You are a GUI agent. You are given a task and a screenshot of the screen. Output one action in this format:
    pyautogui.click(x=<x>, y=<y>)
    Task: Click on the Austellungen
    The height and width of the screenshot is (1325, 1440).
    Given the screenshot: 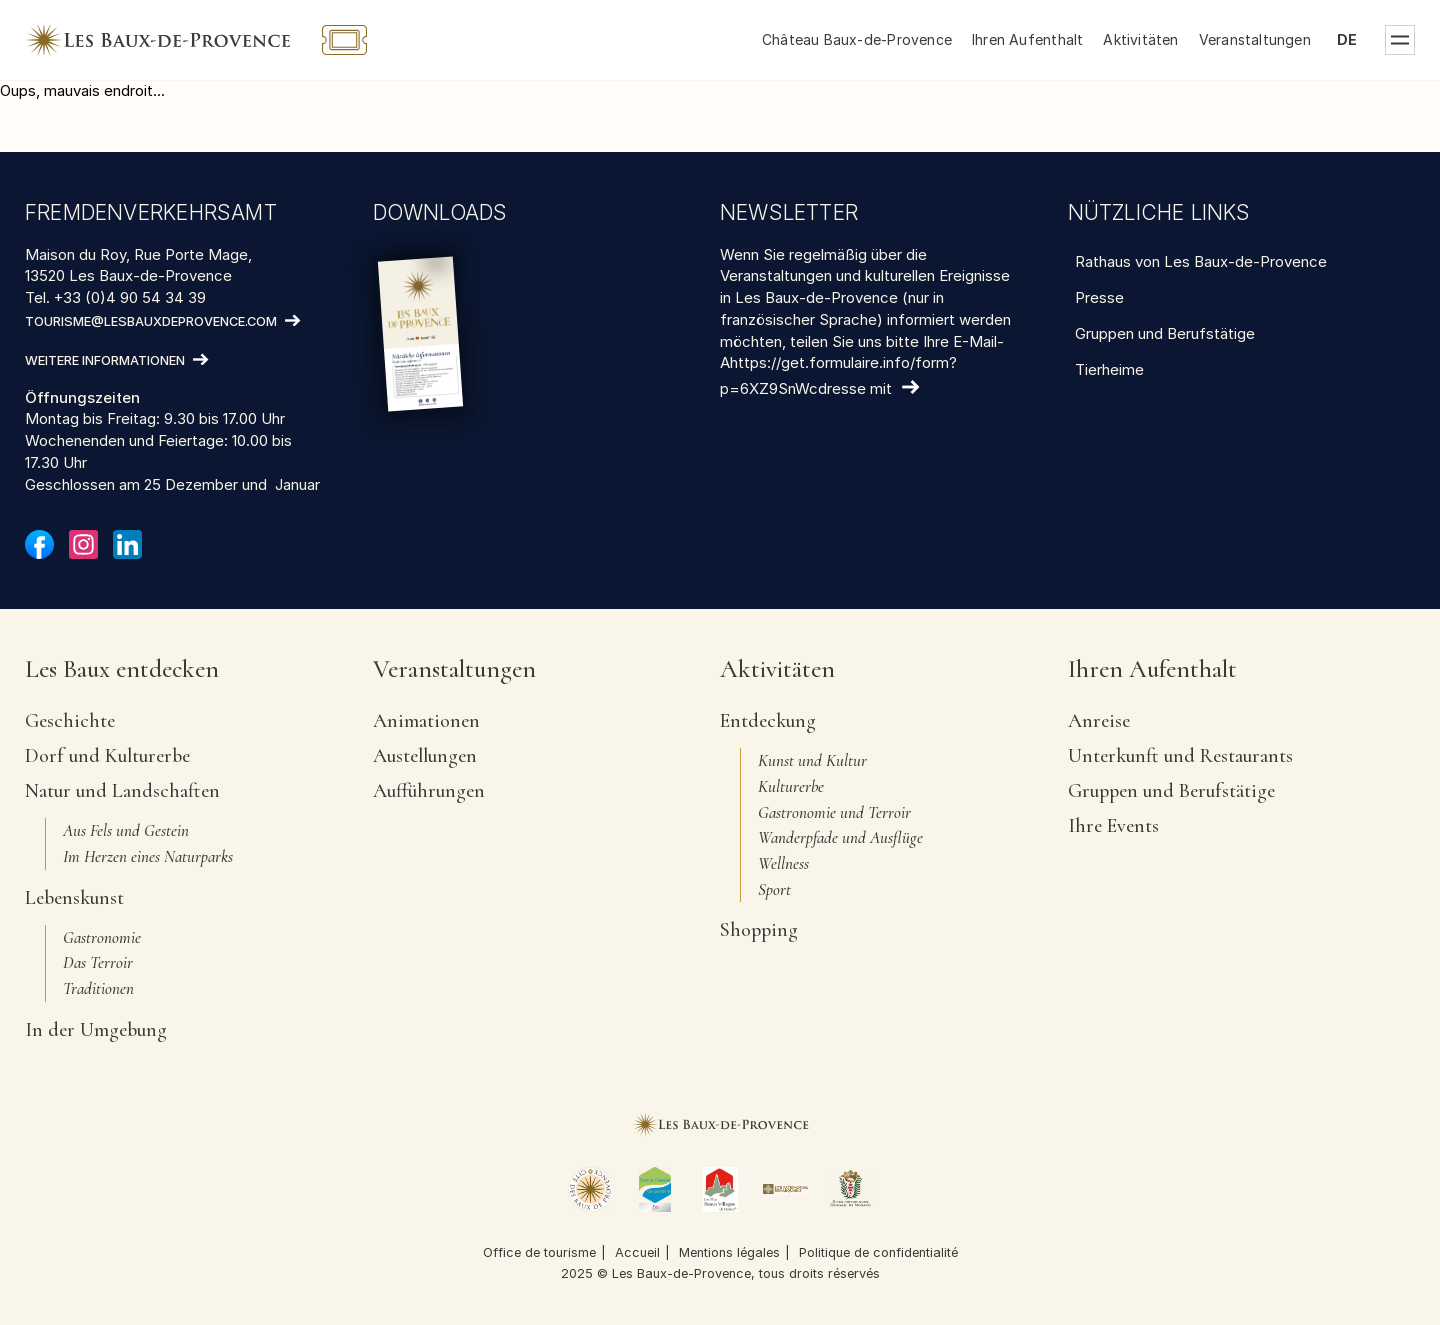 What is the action you would take?
    pyautogui.click(x=425, y=756)
    